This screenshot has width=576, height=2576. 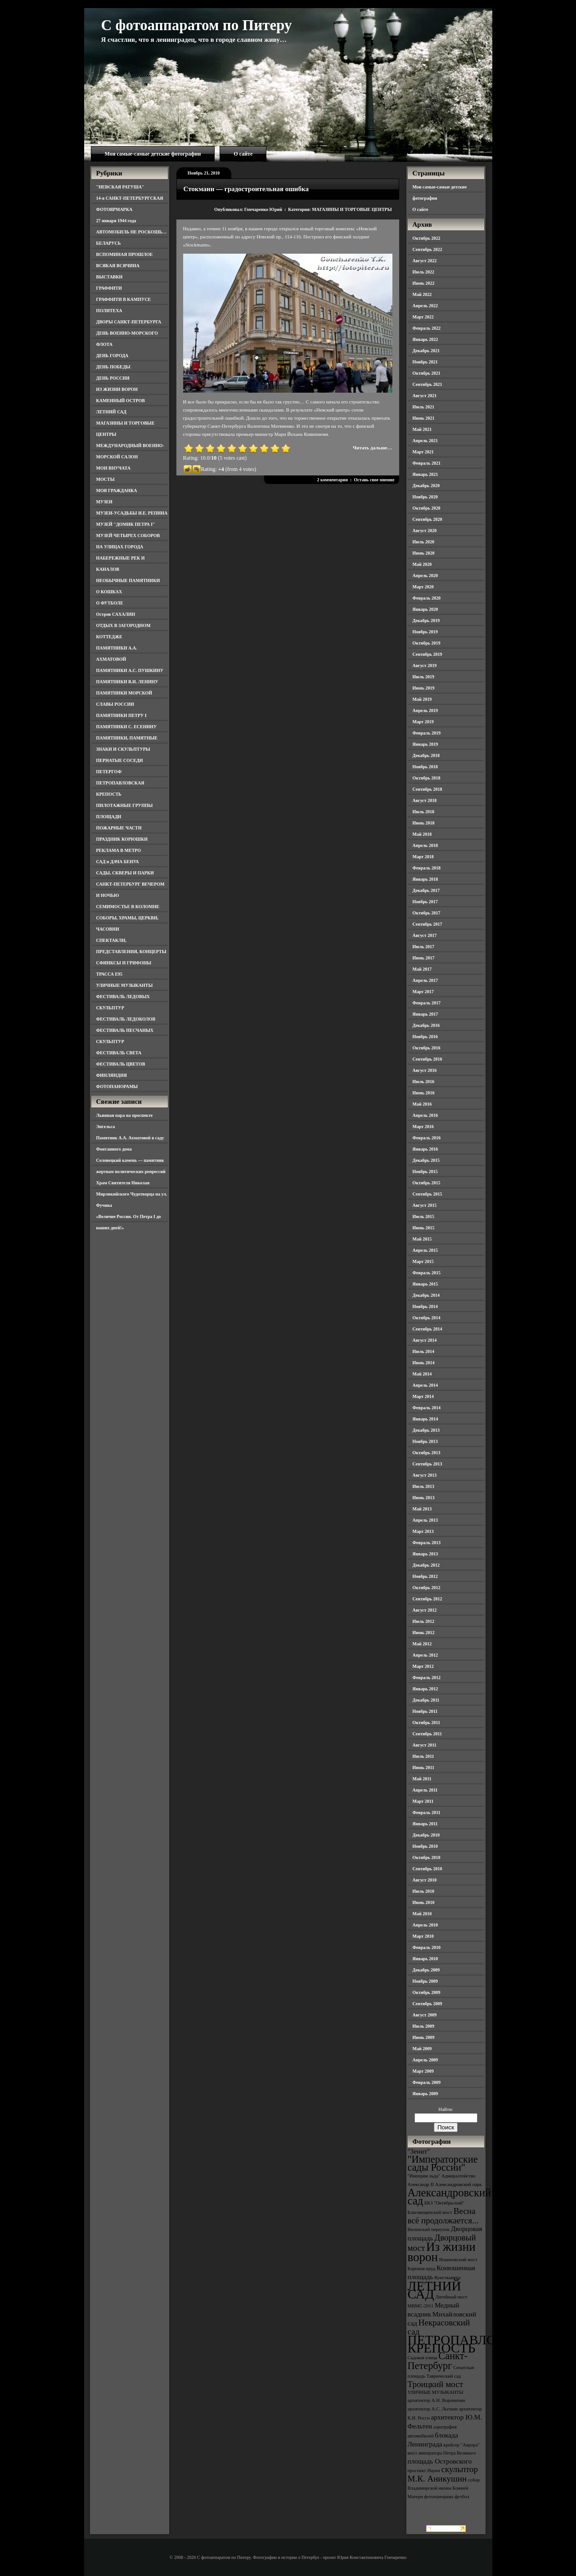 I want to click on Январь 2021, so click(x=425, y=474).